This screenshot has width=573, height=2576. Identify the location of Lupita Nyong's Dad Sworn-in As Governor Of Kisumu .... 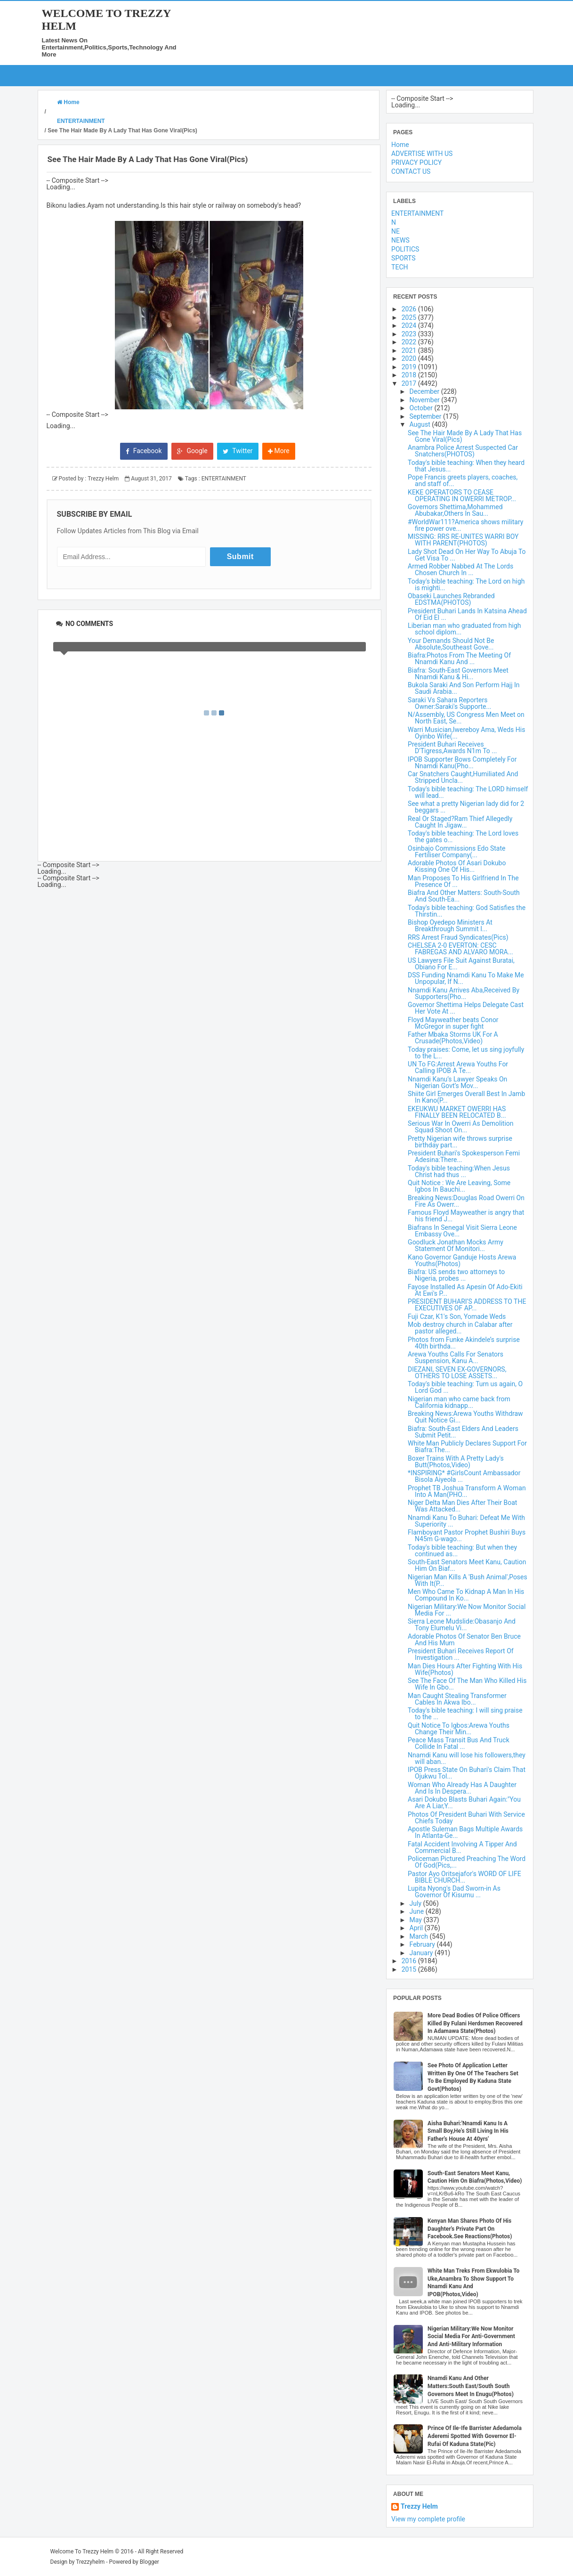
(454, 1892).